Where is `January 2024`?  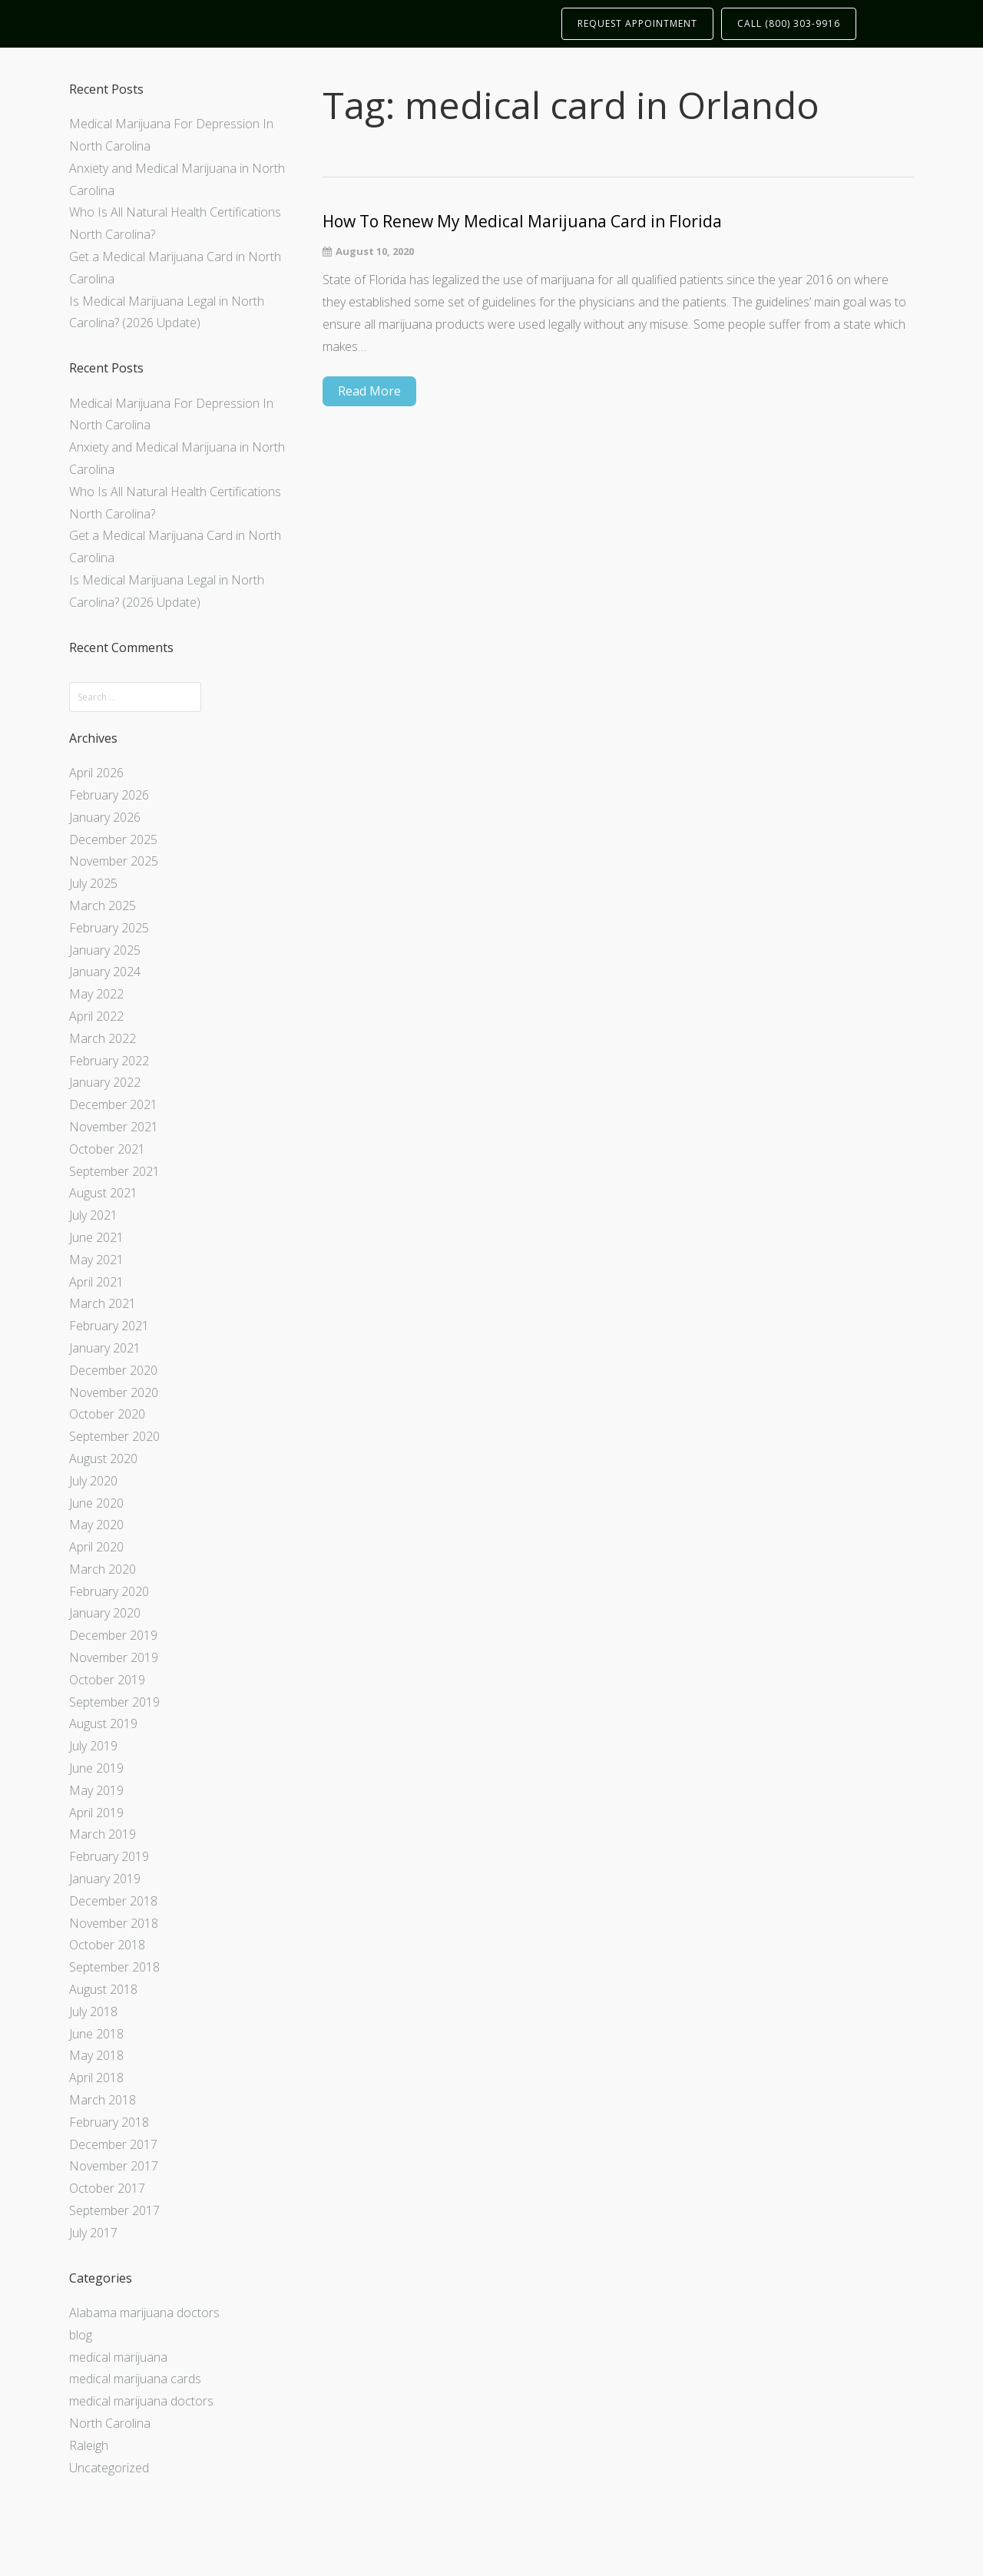
January 2024 is located at coordinates (105, 971).